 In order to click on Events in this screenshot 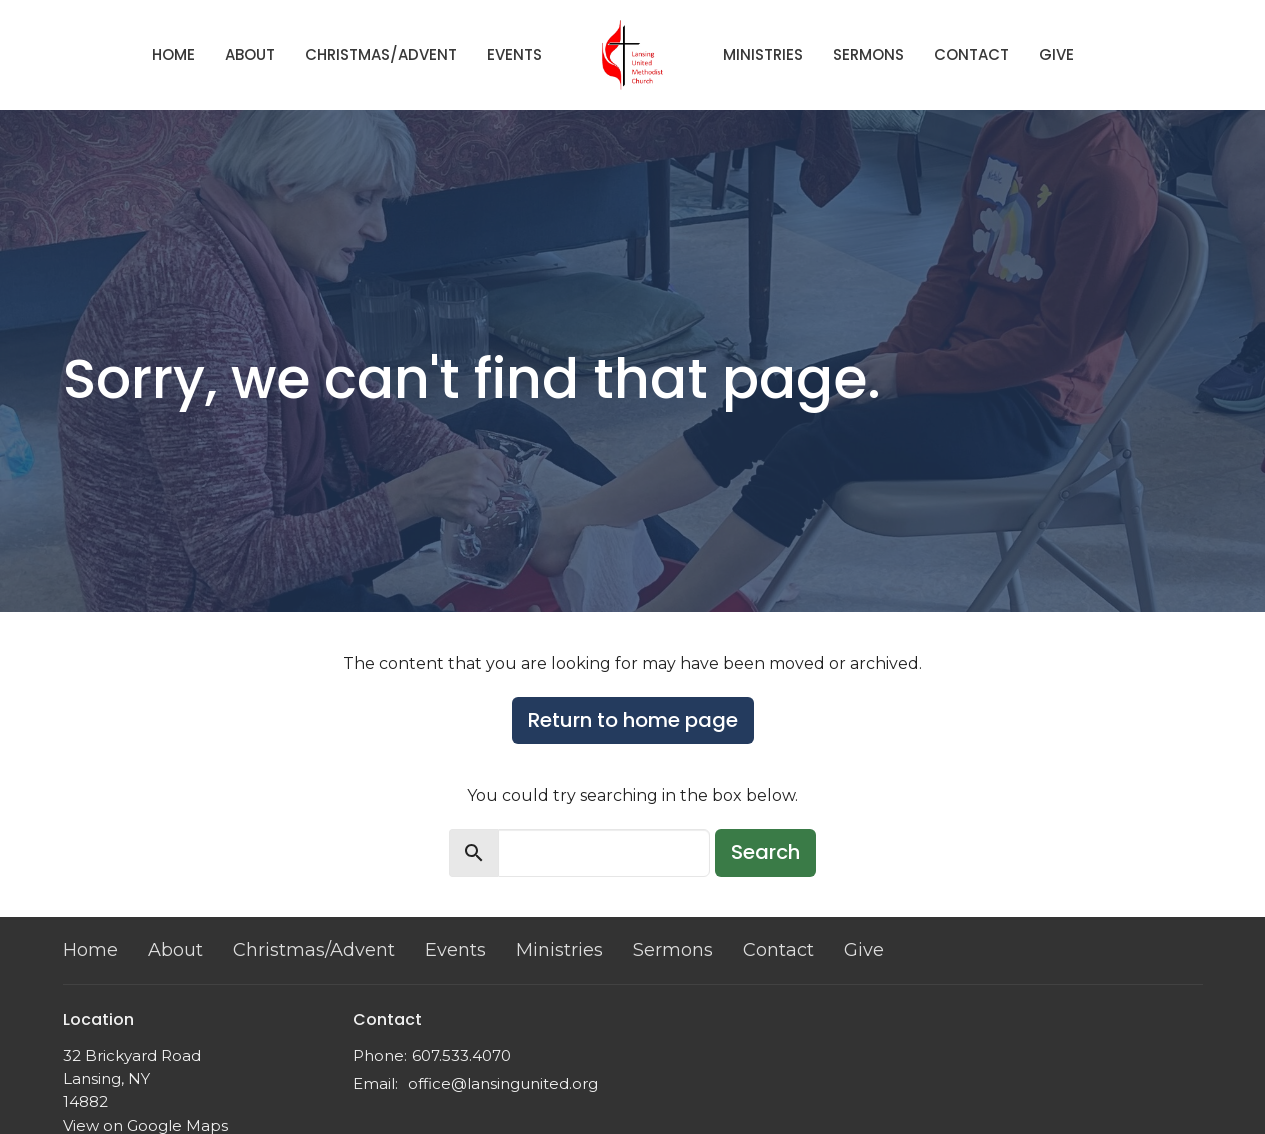, I will do `click(514, 54)`.